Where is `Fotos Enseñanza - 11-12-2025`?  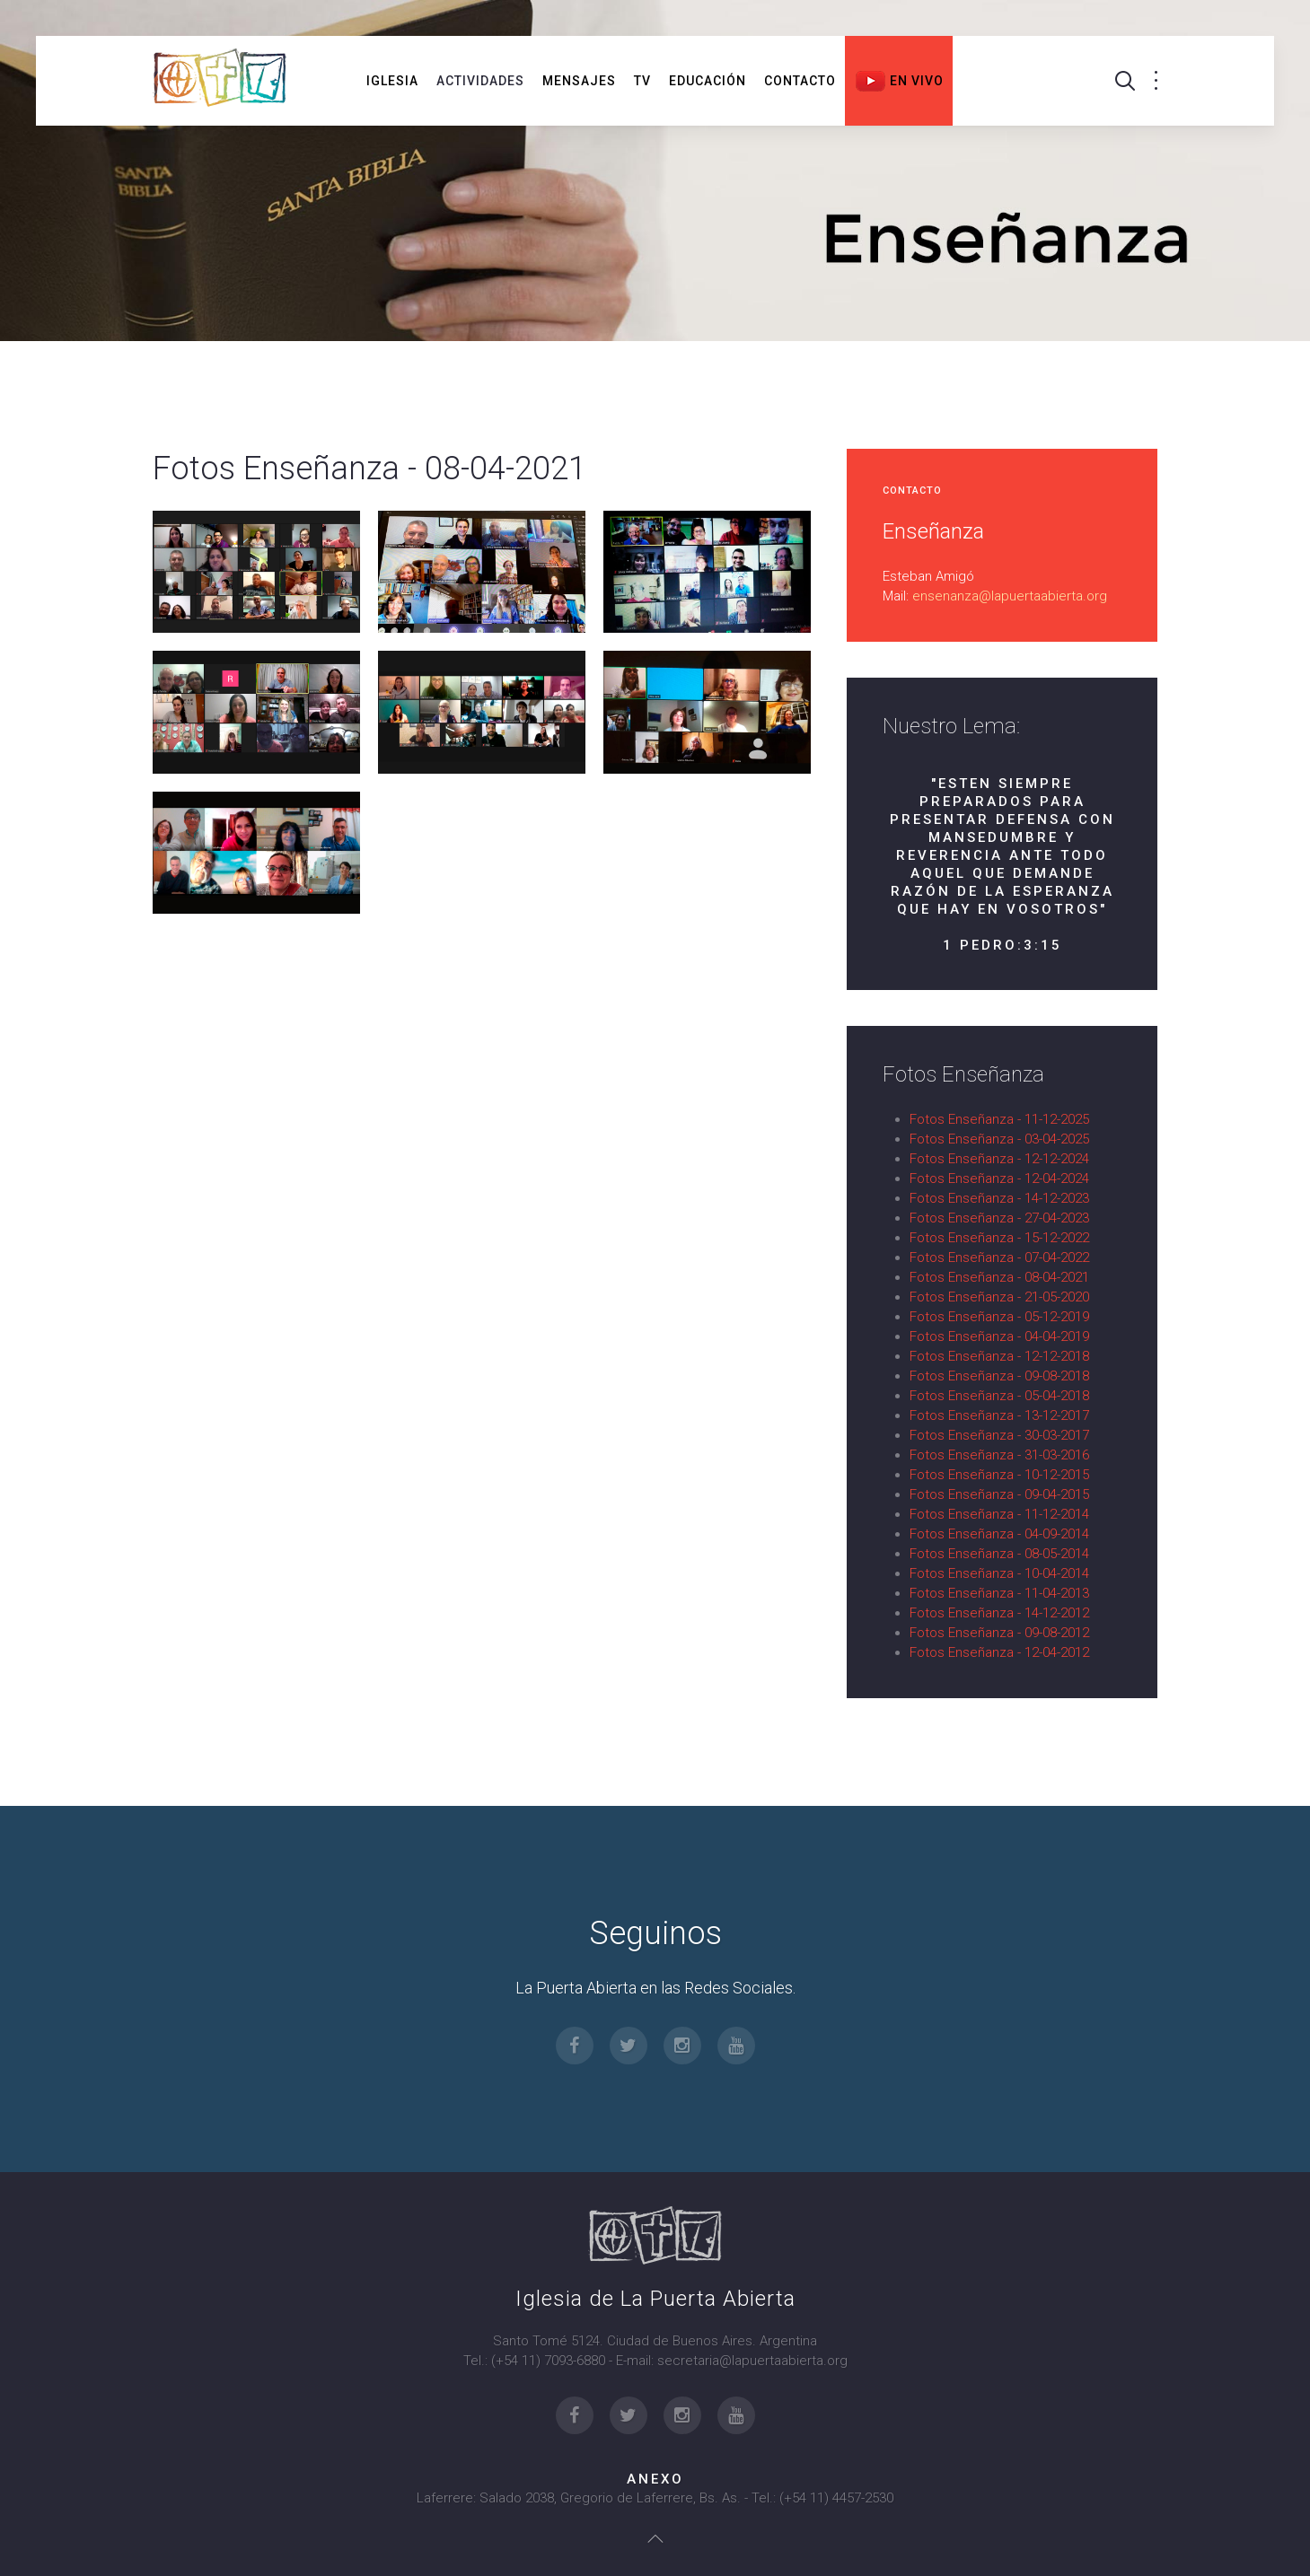
Fotos Enseñanza - 11-12-2025 is located at coordinates (999, 1119).